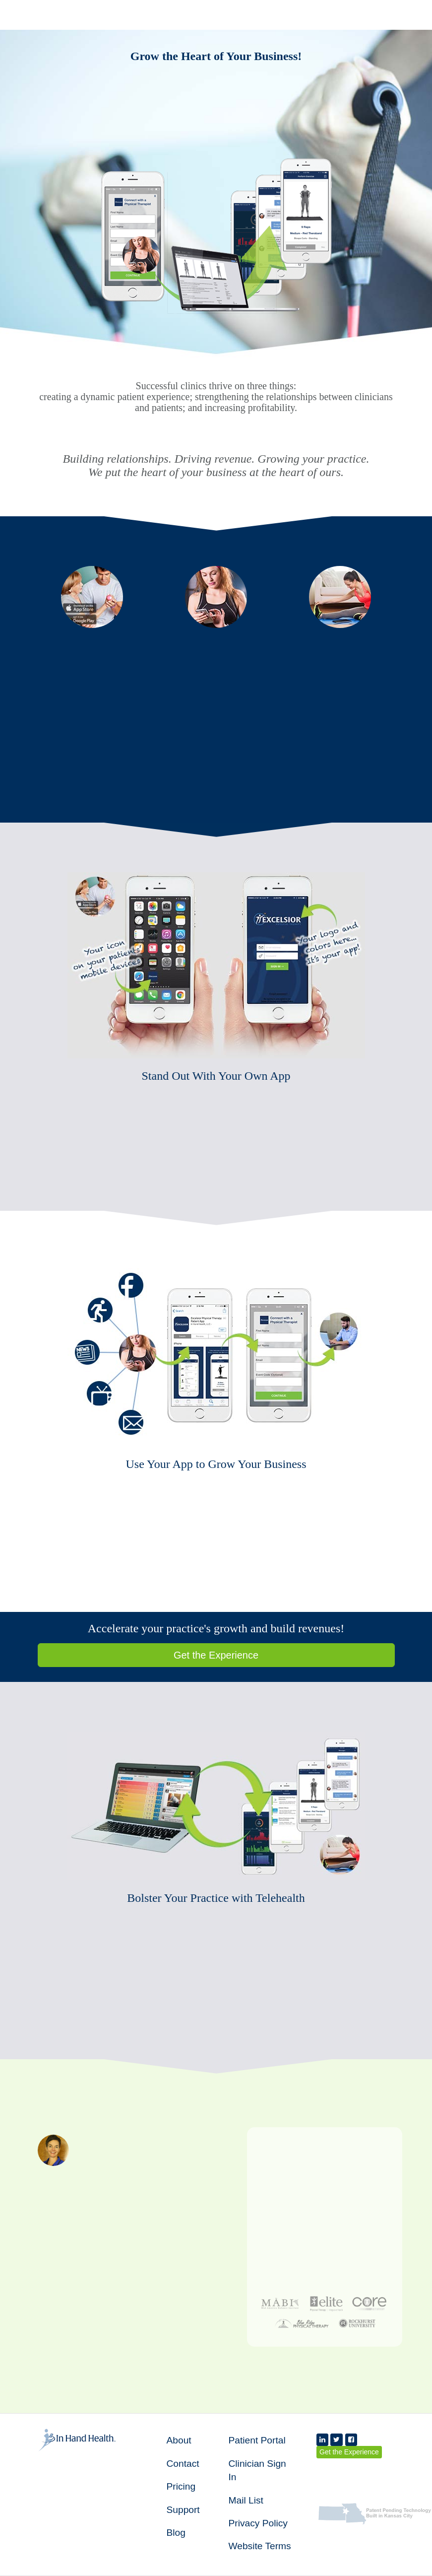  What do you see at coordinates (257, 2440) in the screenshot?
I see `Patient Portal` at bounding box center [257, 2440].